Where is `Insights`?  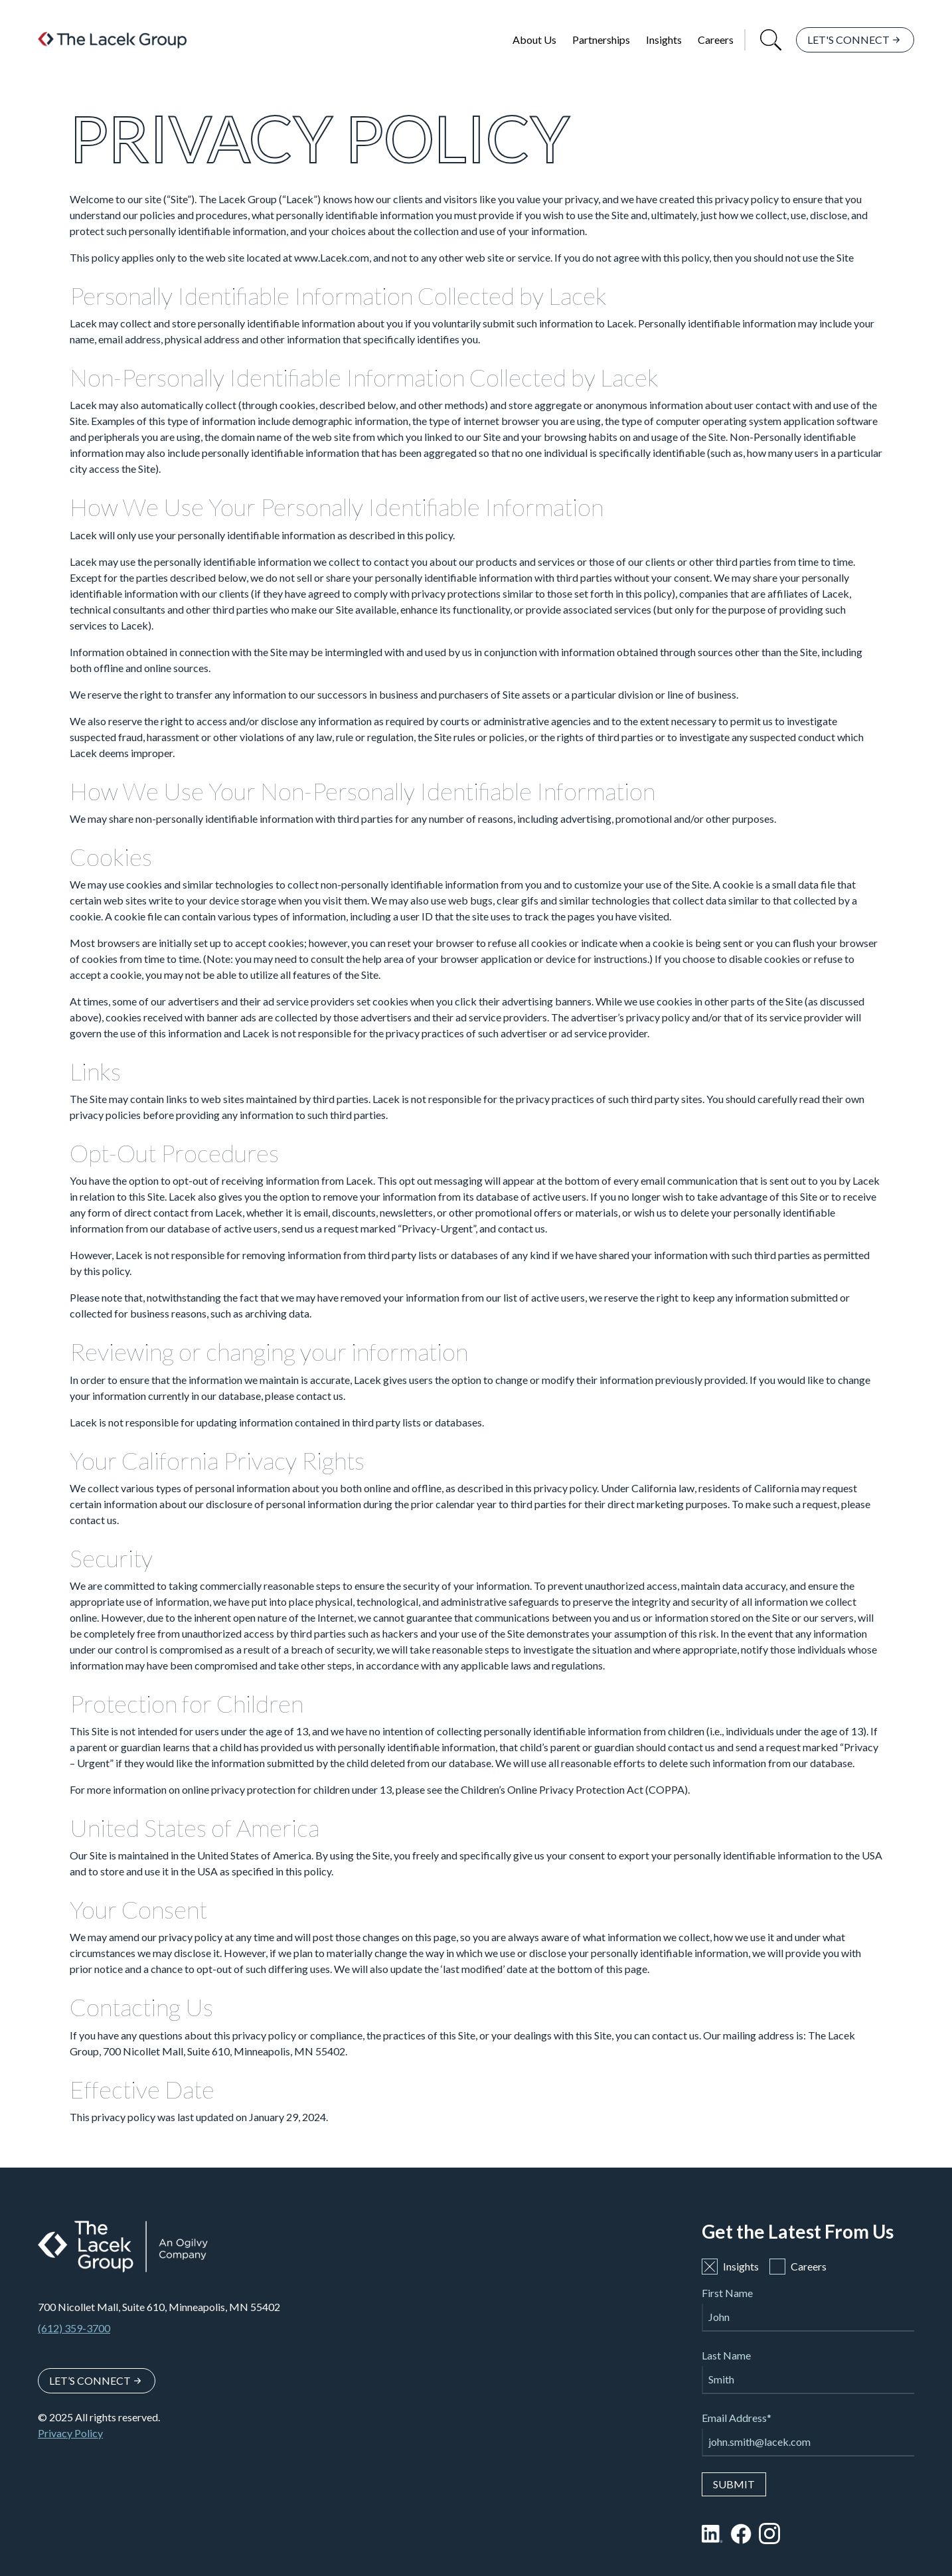
Insights is located at coordinates (664, 39).